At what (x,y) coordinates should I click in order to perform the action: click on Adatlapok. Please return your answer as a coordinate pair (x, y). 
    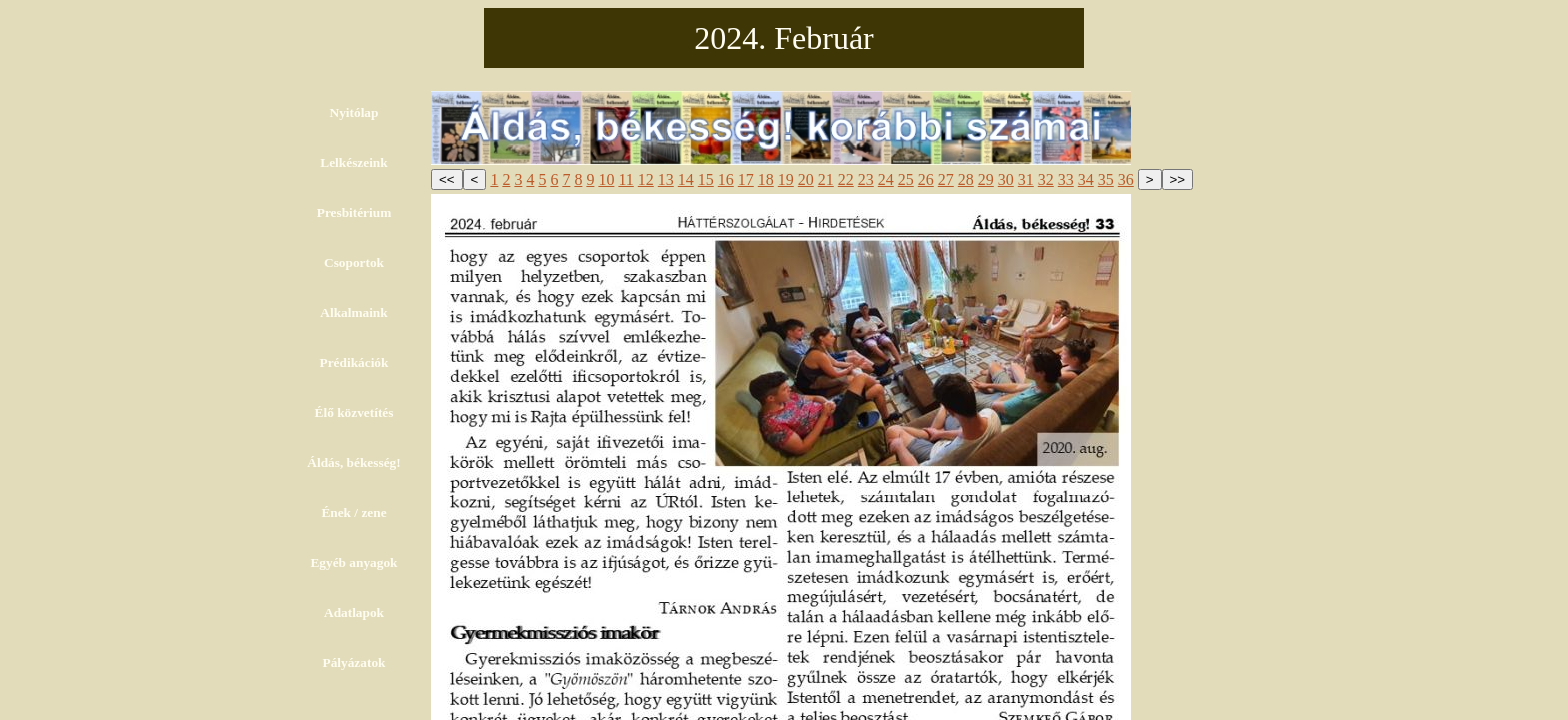
    Looking at the image, I should click on (354, 612).